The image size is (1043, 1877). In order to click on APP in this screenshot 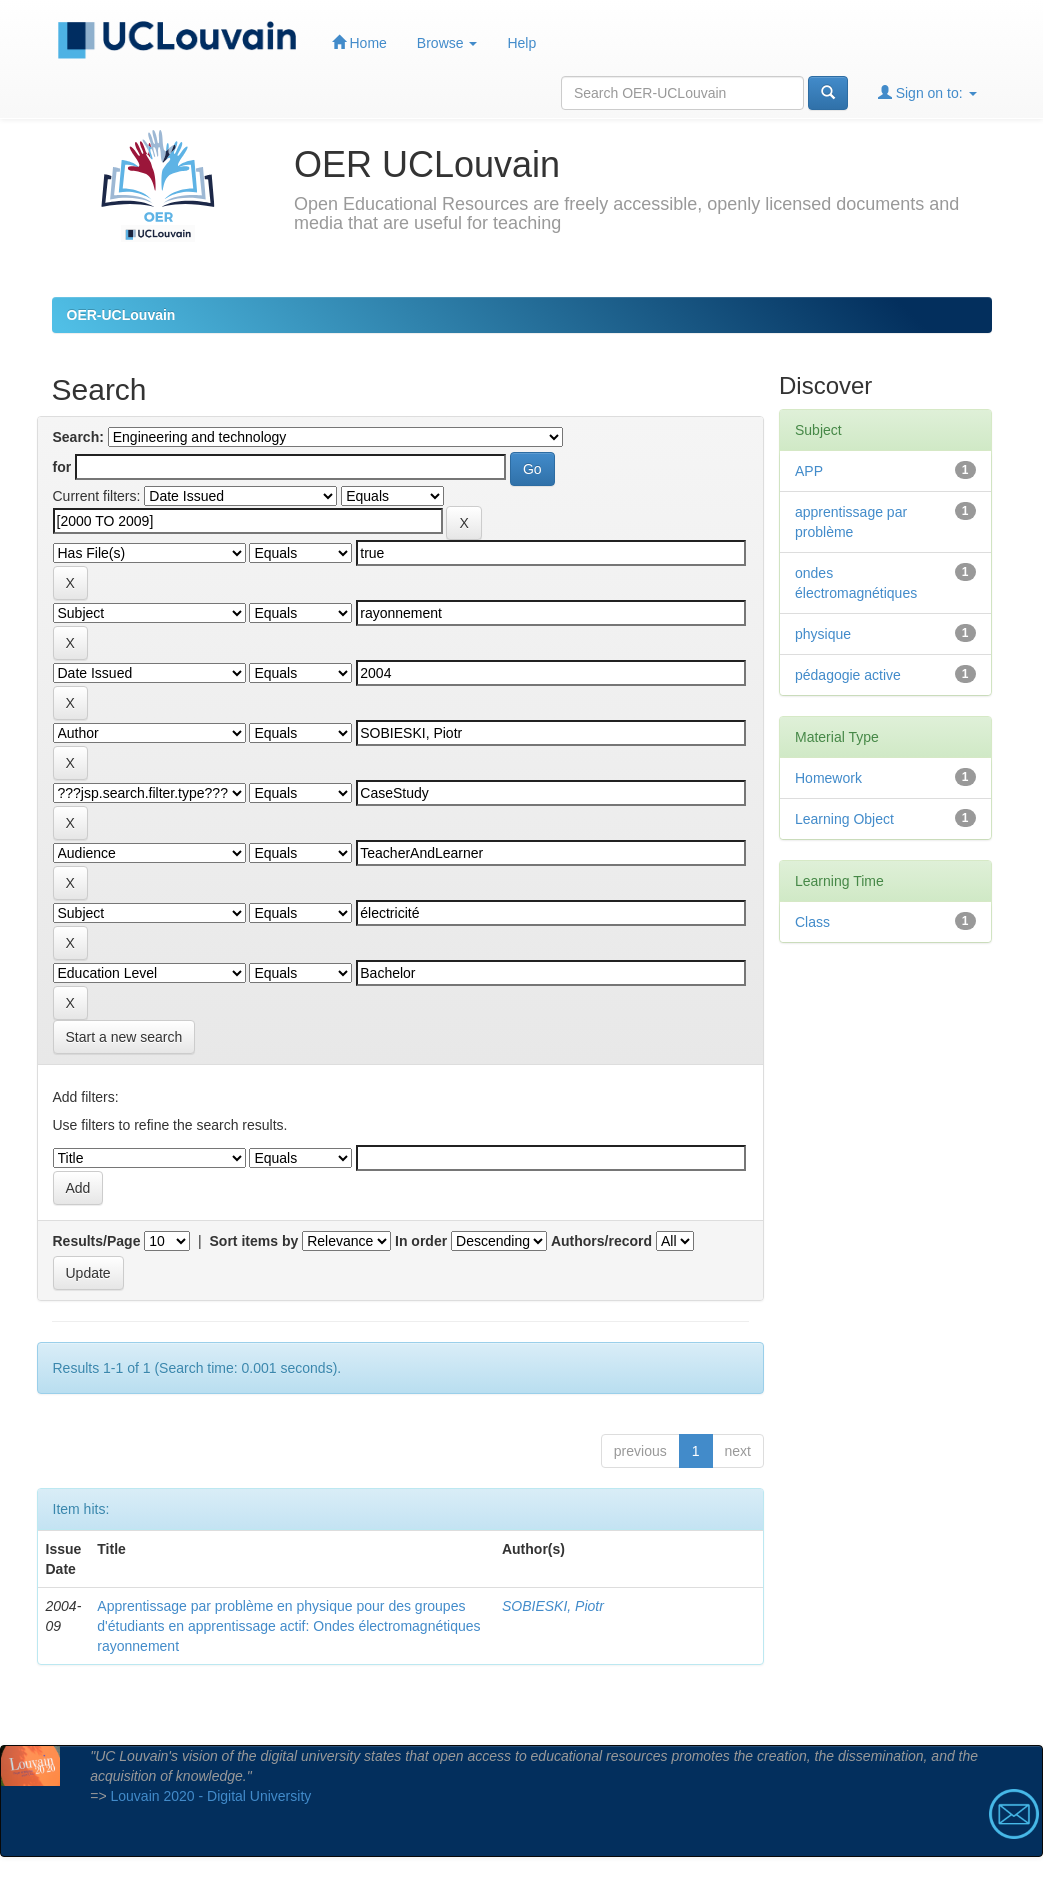, I will do `click(809, 471)`.